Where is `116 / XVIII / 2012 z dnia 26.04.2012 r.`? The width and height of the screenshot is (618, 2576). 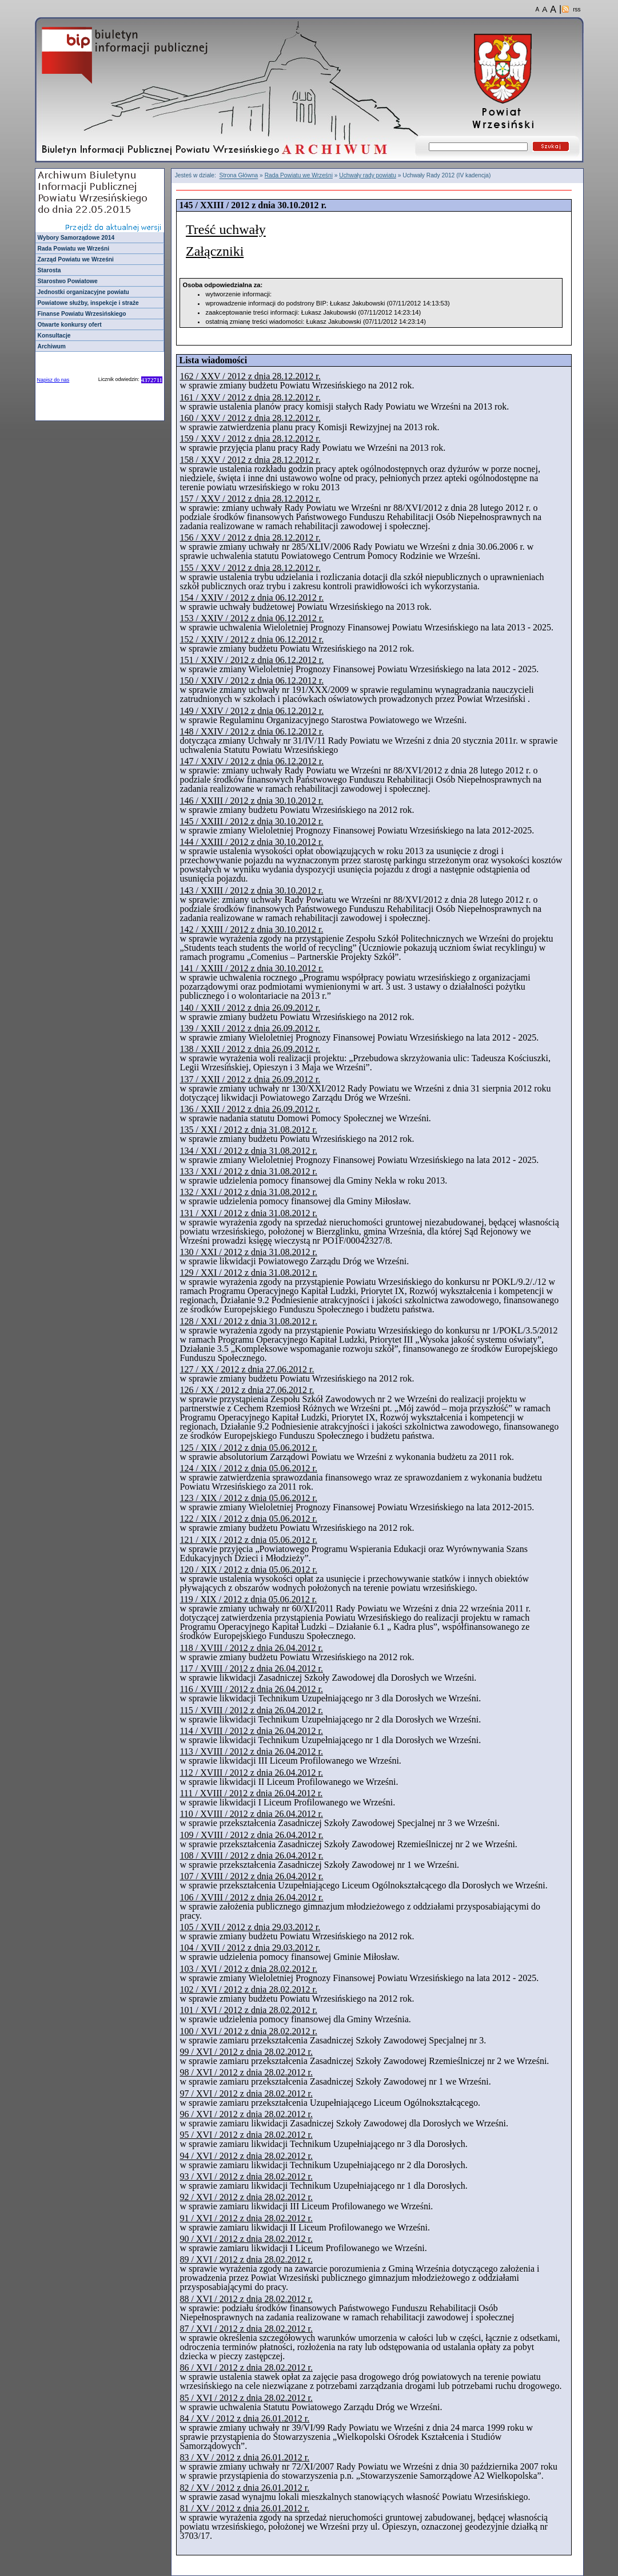 116 / XVIII / 2012 z dnia 26.04.2012 r. is located at coordinates (251, 1689).